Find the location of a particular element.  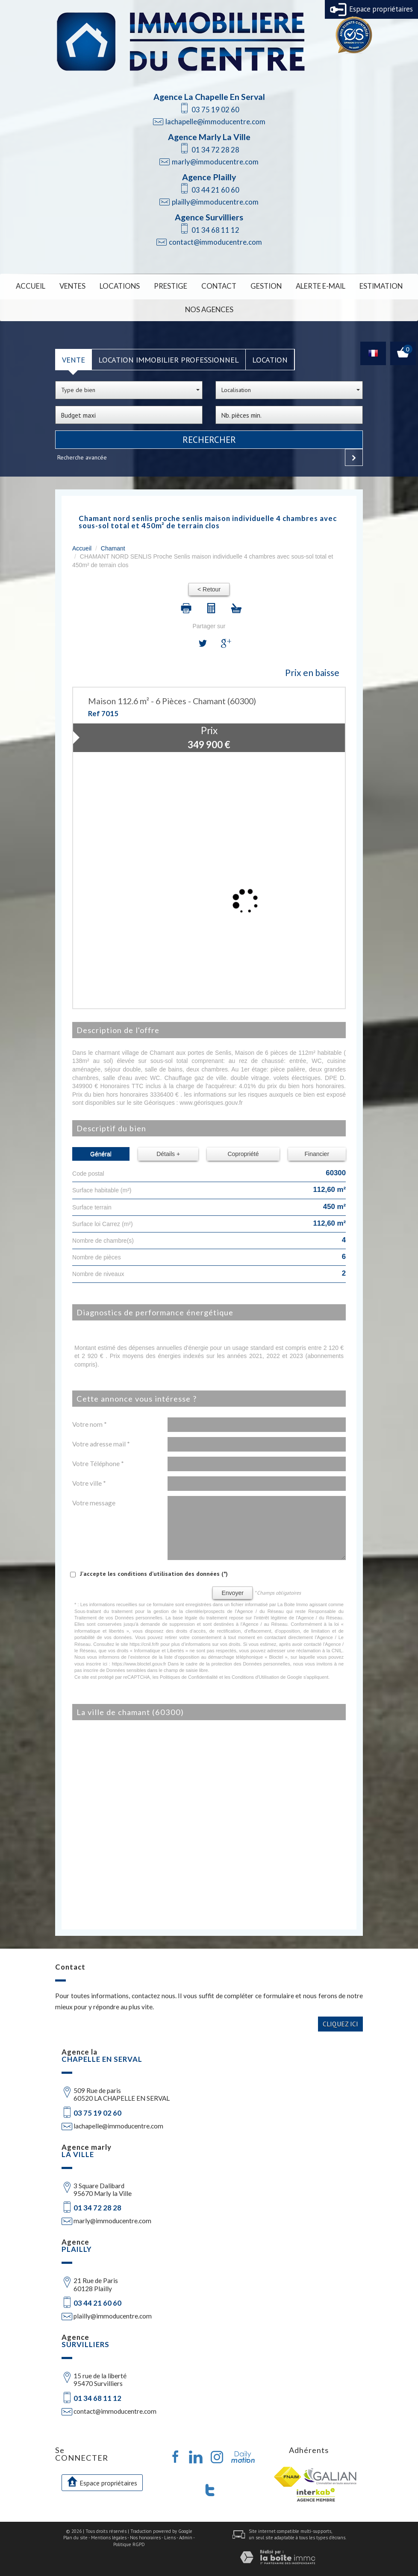

Nos Agences is located at coordinates (209, 306).